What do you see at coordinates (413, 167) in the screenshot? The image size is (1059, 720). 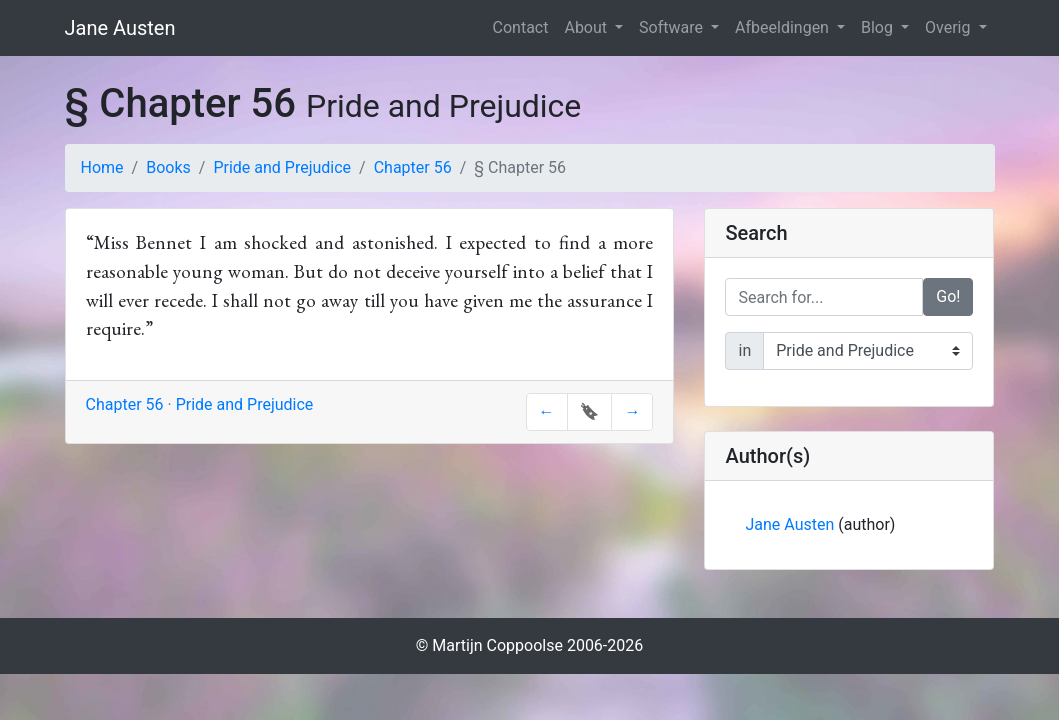 I see `Chapter 56` at bounding box center [413, 167].